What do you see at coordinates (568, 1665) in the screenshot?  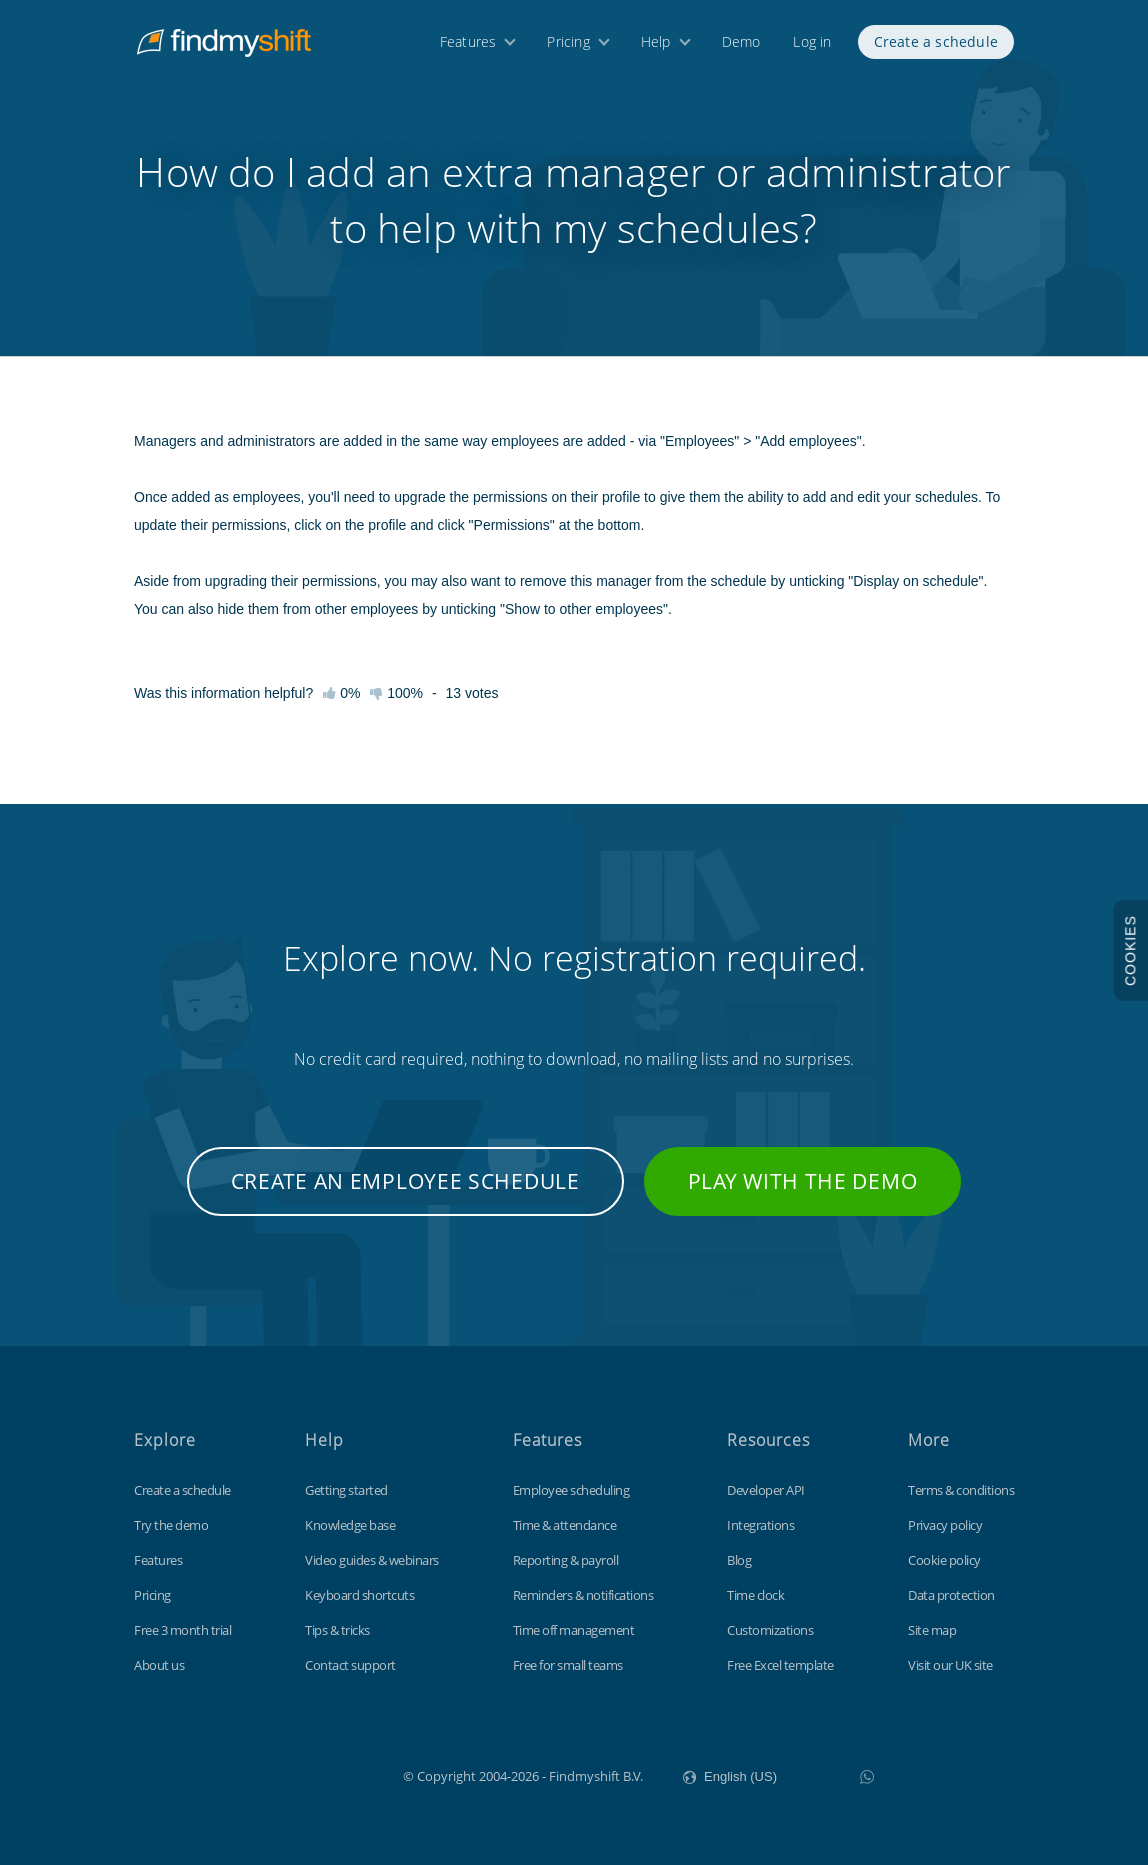 I see `Free for small teams` at bounding box center [568, 1665].